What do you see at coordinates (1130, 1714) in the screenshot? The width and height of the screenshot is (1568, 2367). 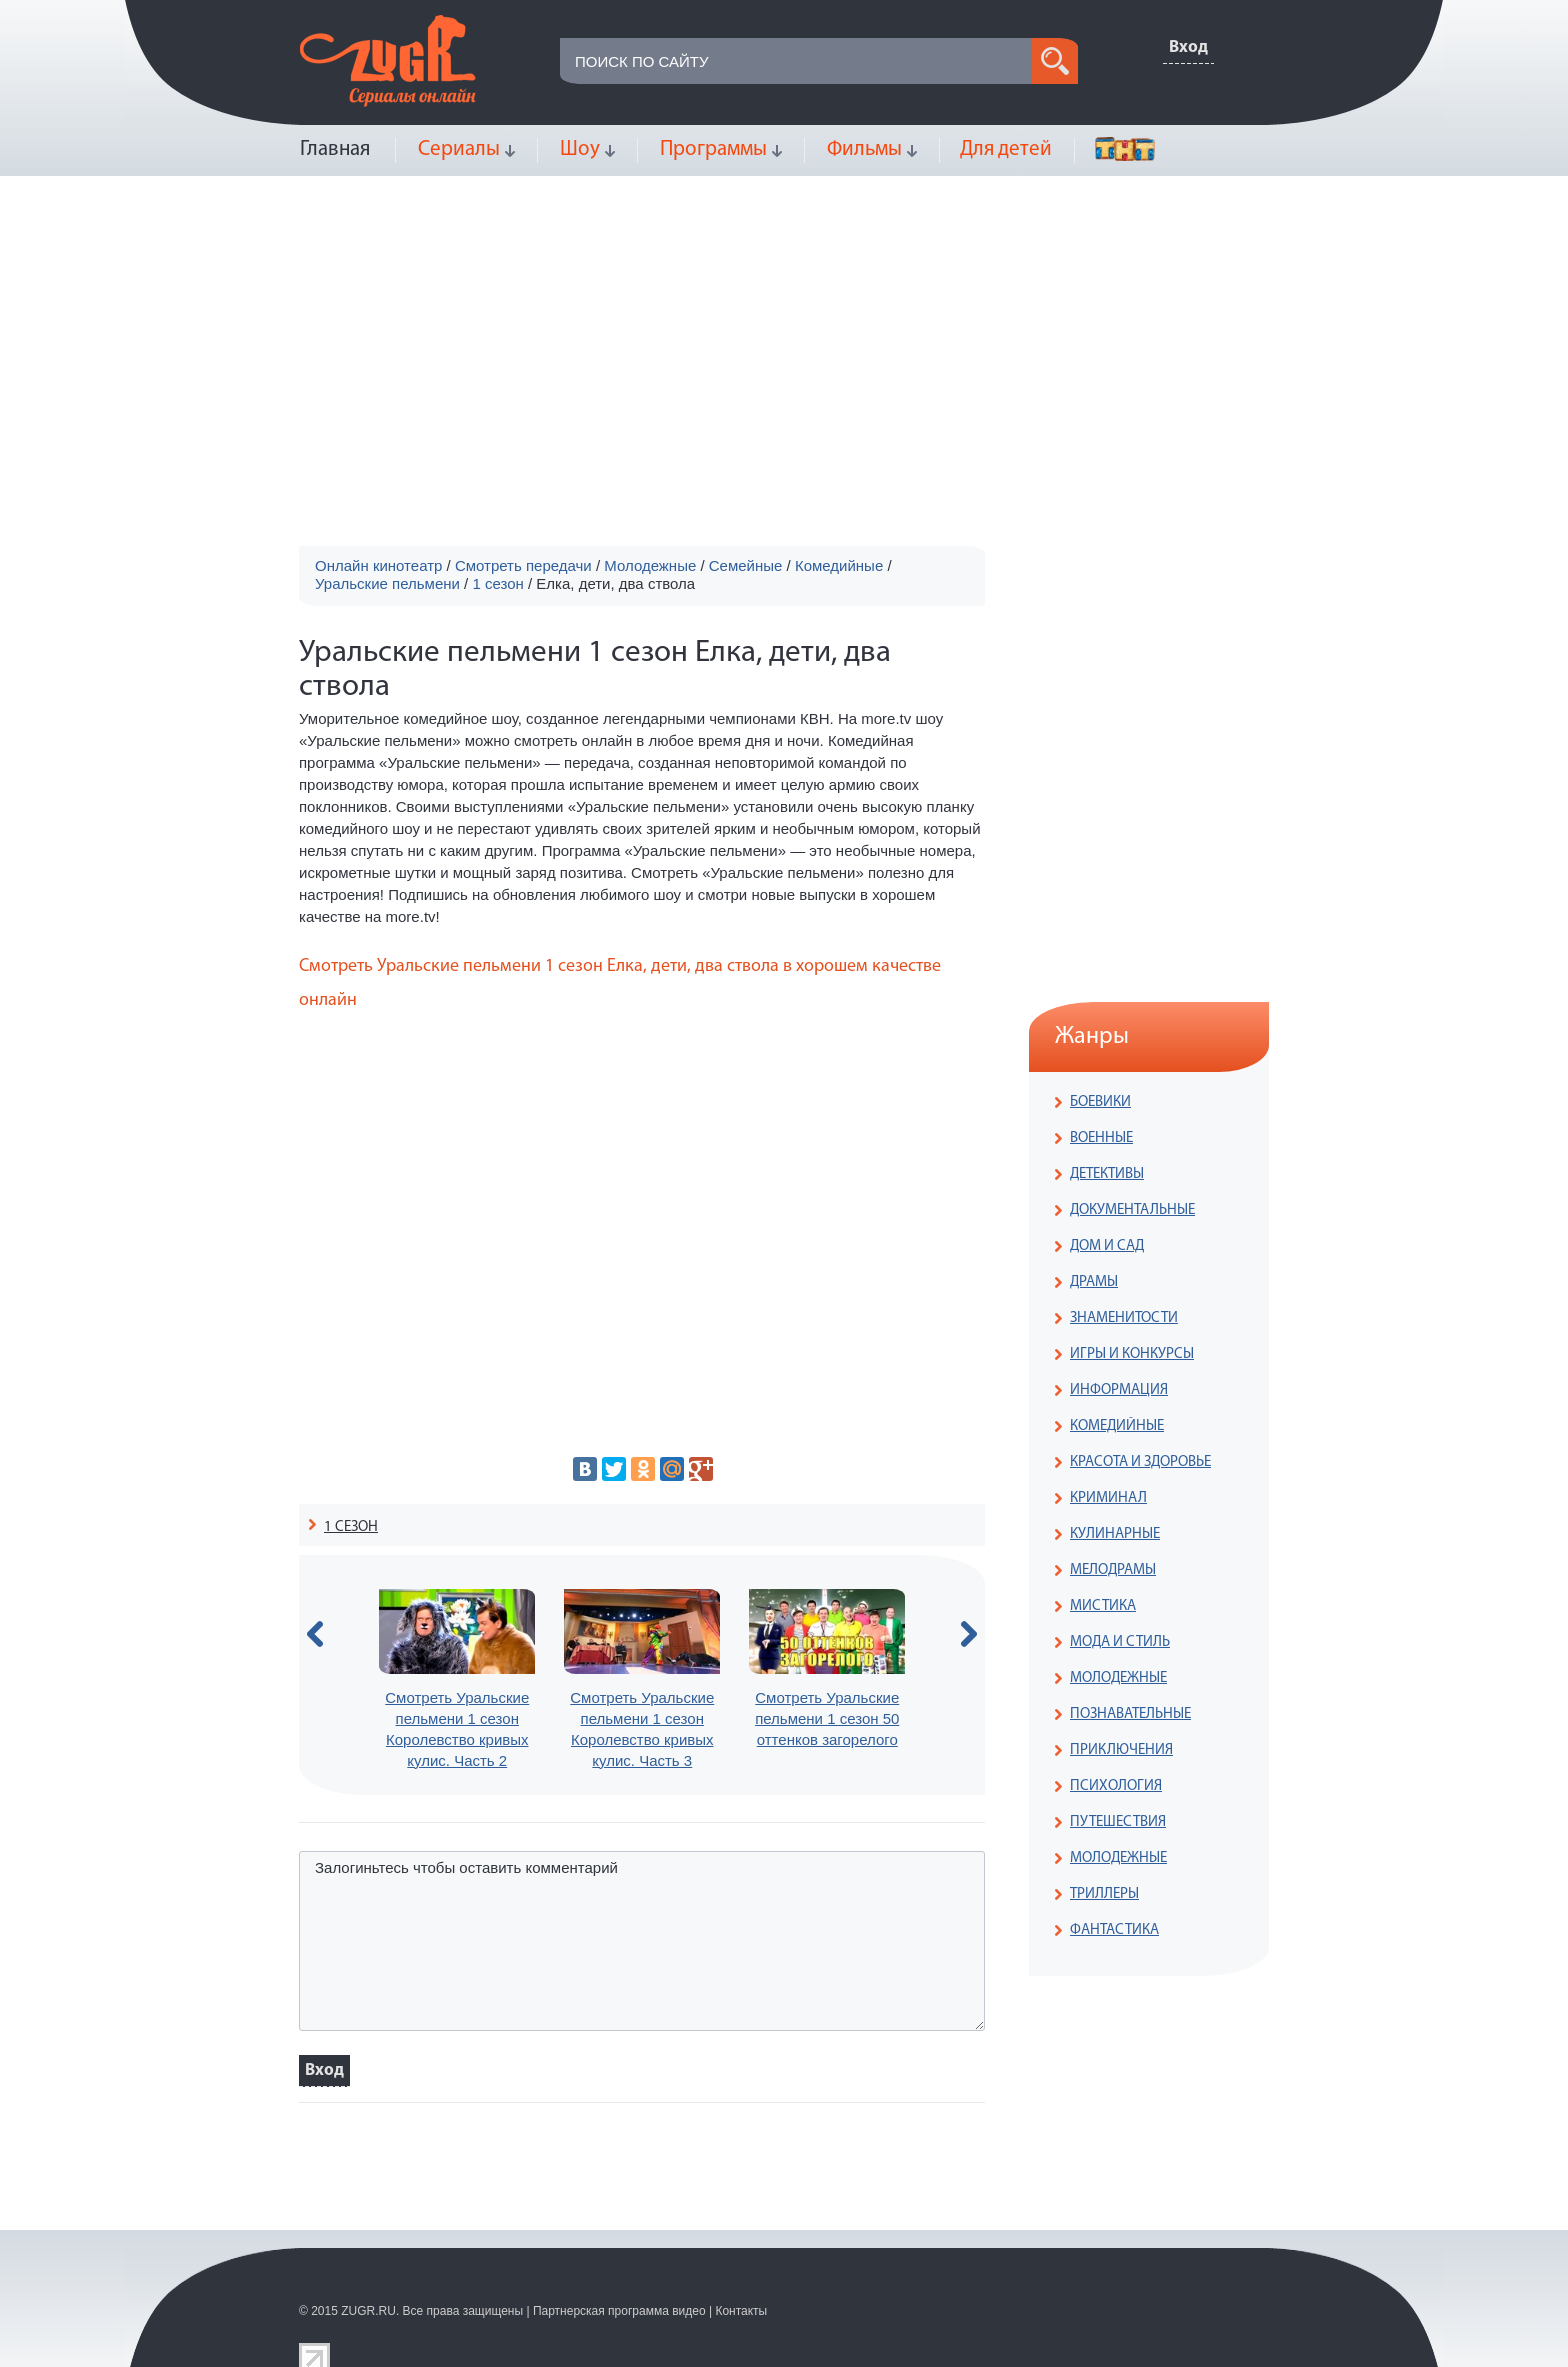 I see `ПОЗНАВАТЕЛЬНЫЕ` at bounding box center [1130, 1714].